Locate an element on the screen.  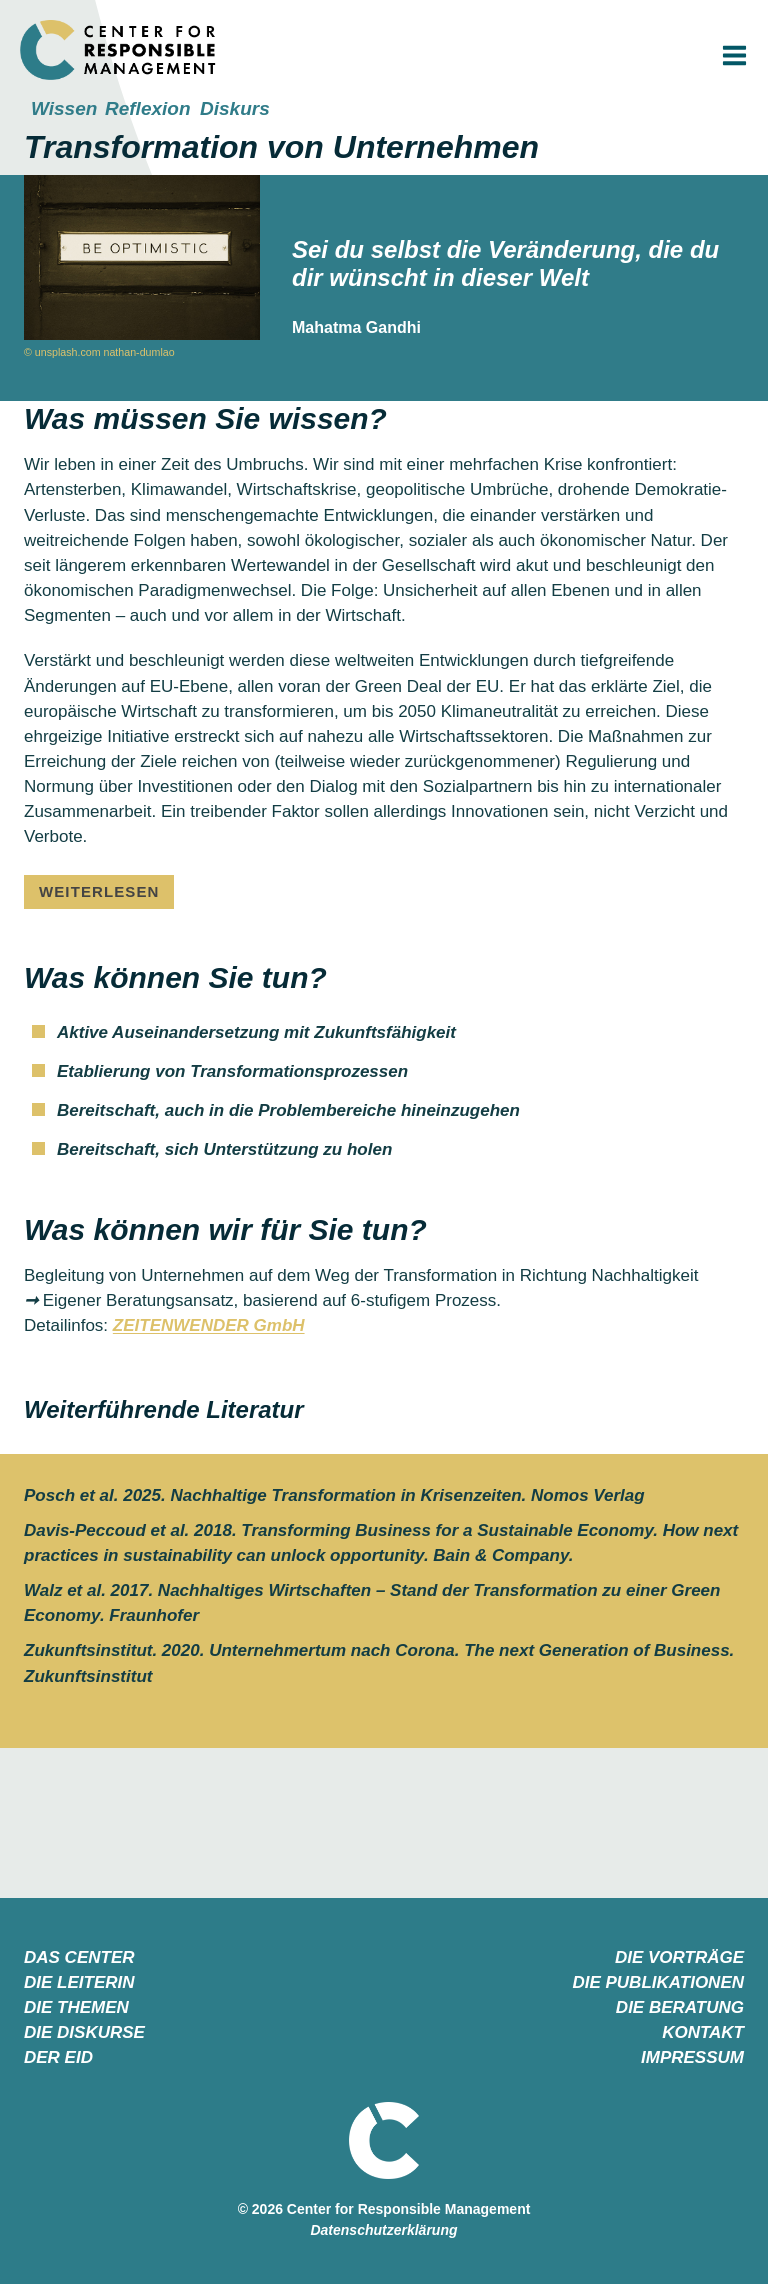
[Menü öffnen] is located at coordinates (734, 55).